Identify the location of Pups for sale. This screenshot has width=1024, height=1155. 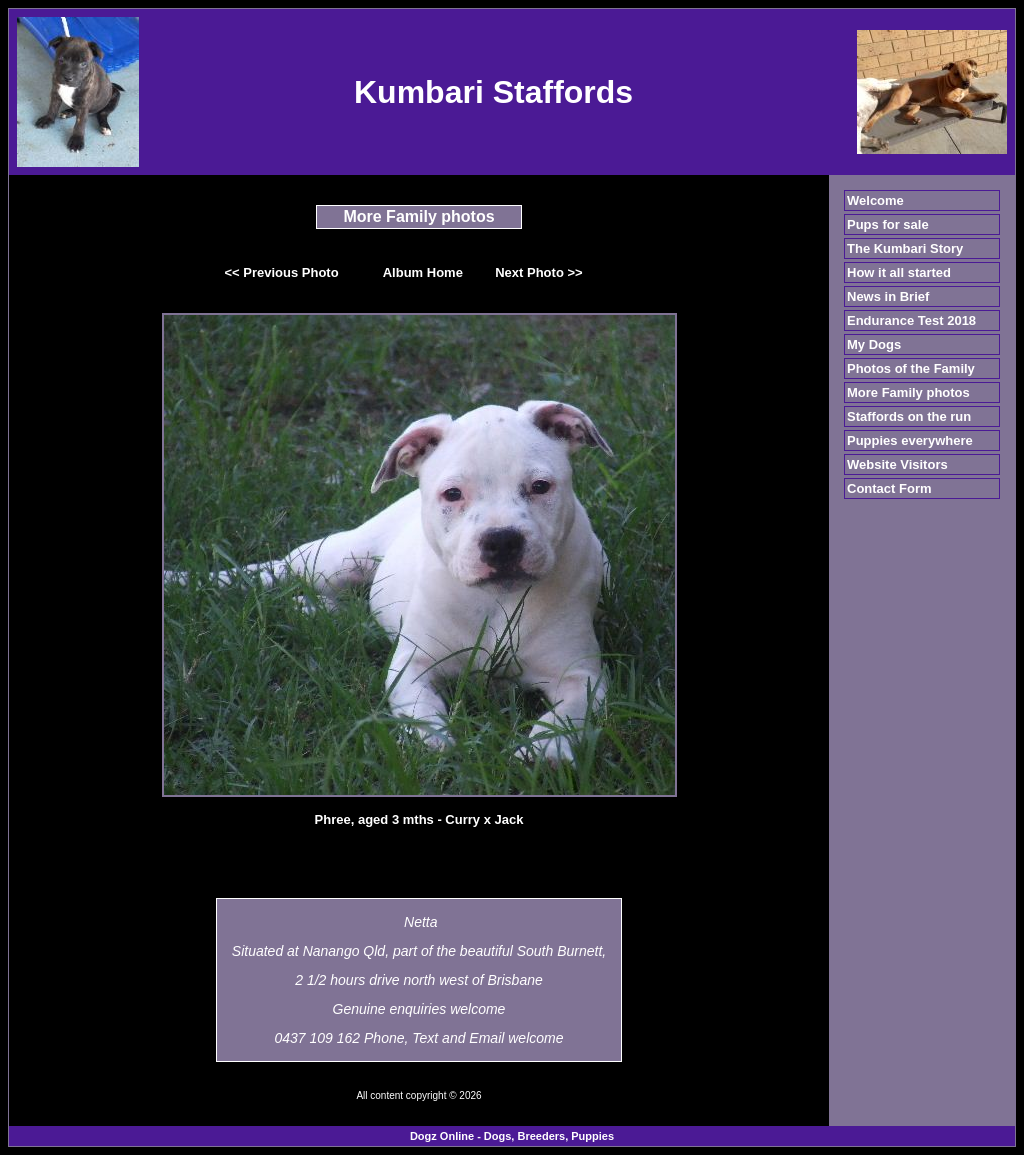
(888, 224).